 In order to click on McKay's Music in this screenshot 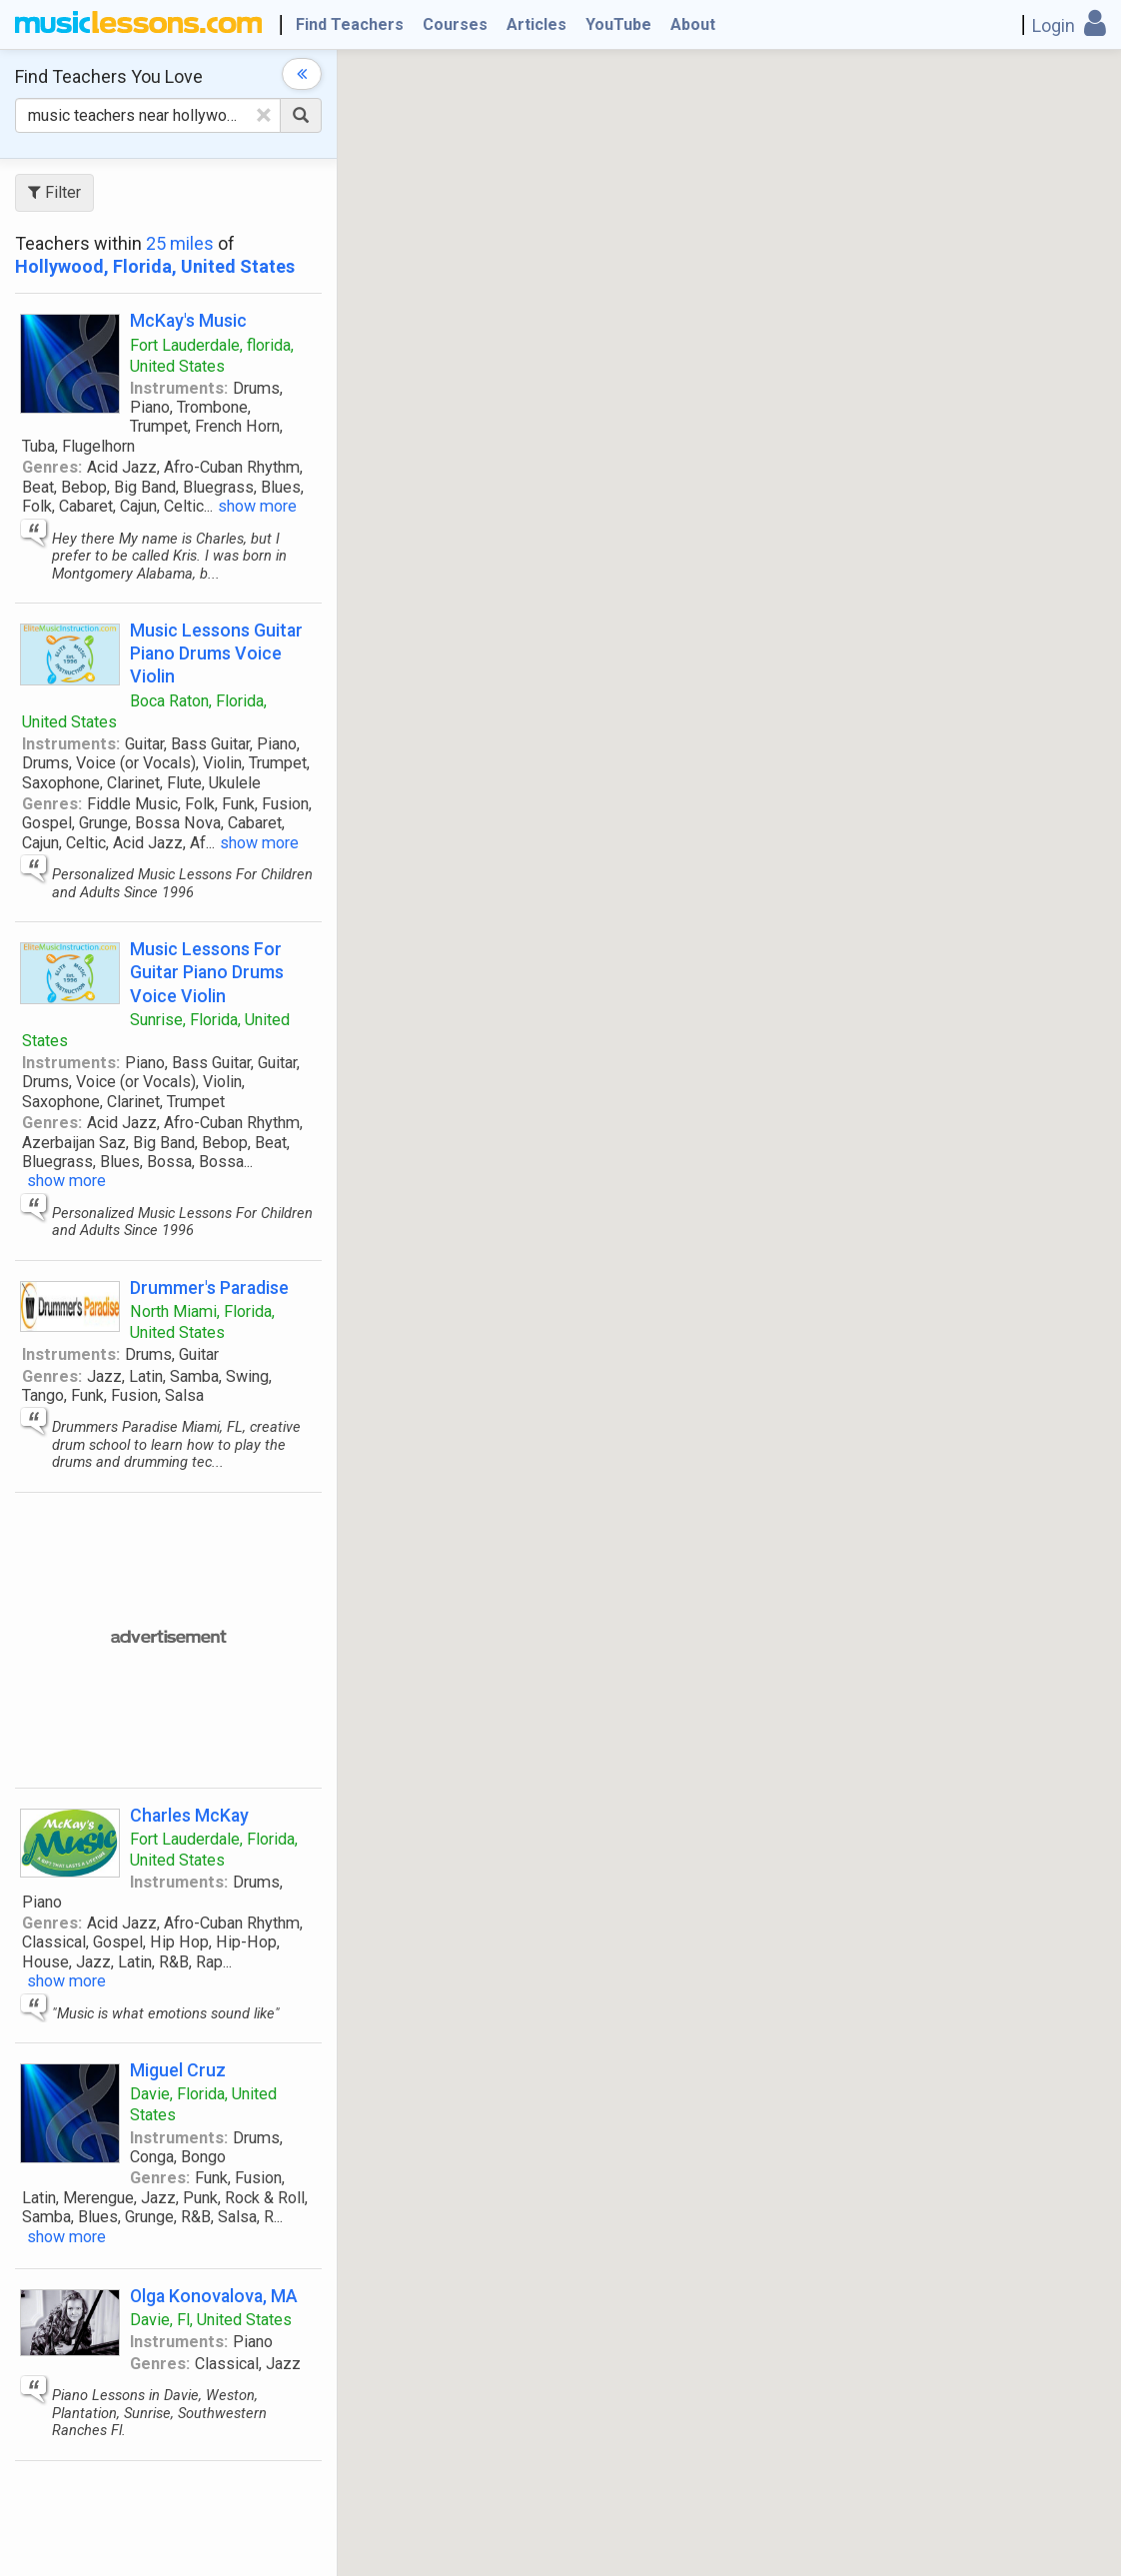, I will do `click(188, 320)`.